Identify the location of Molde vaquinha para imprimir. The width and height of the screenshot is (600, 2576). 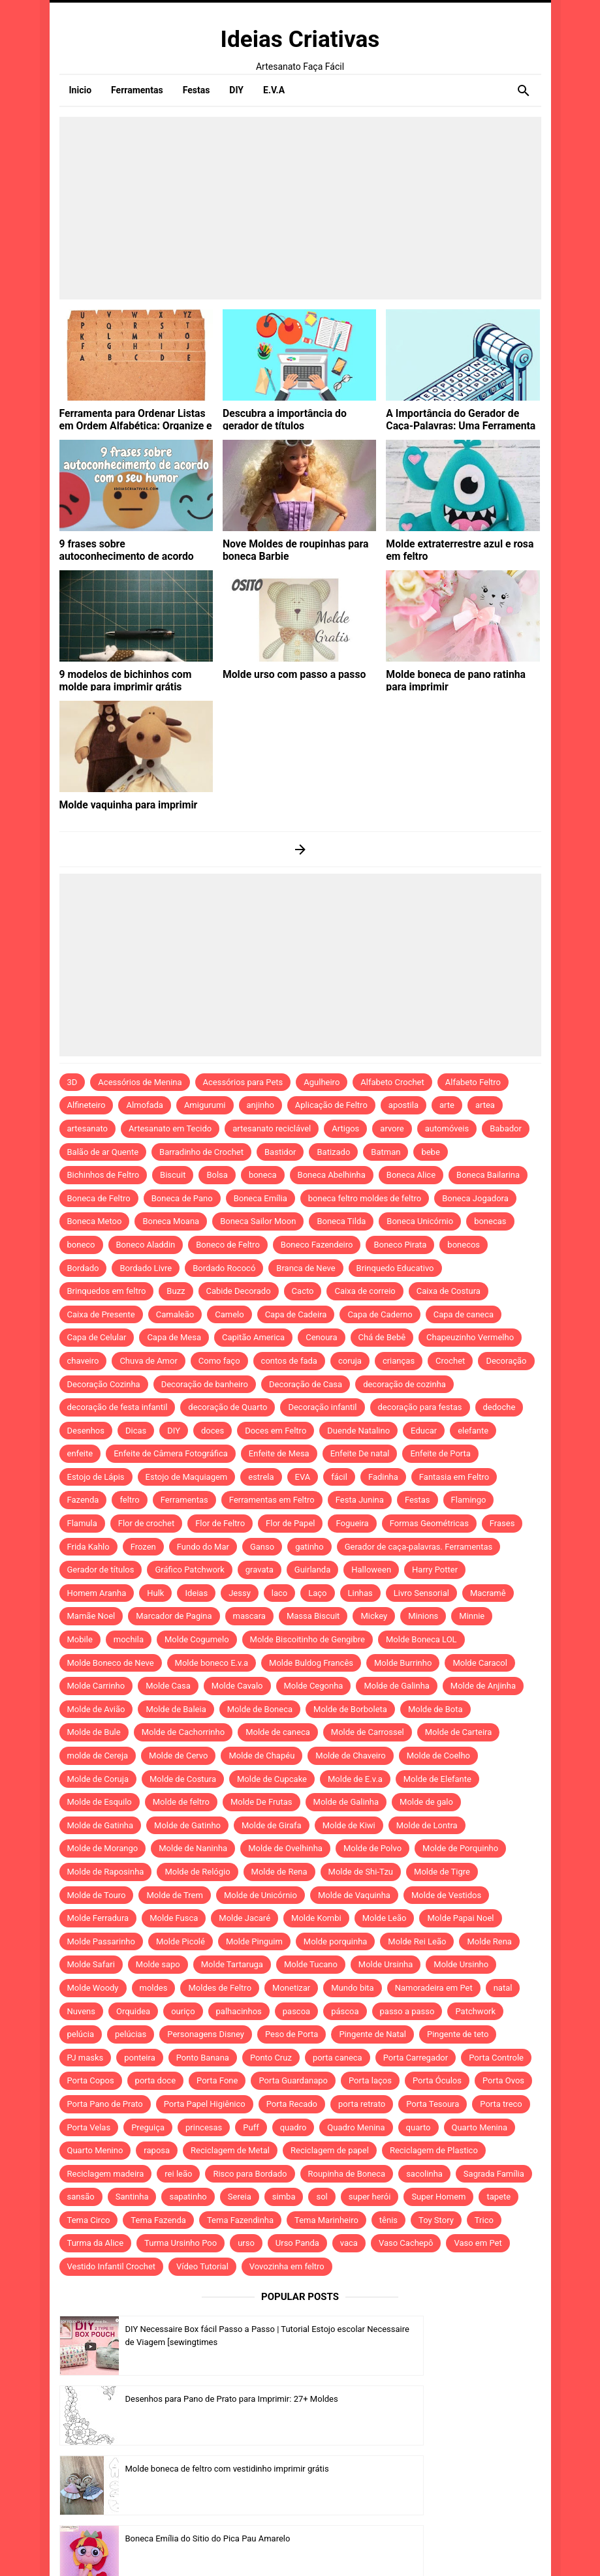
(120, 804).